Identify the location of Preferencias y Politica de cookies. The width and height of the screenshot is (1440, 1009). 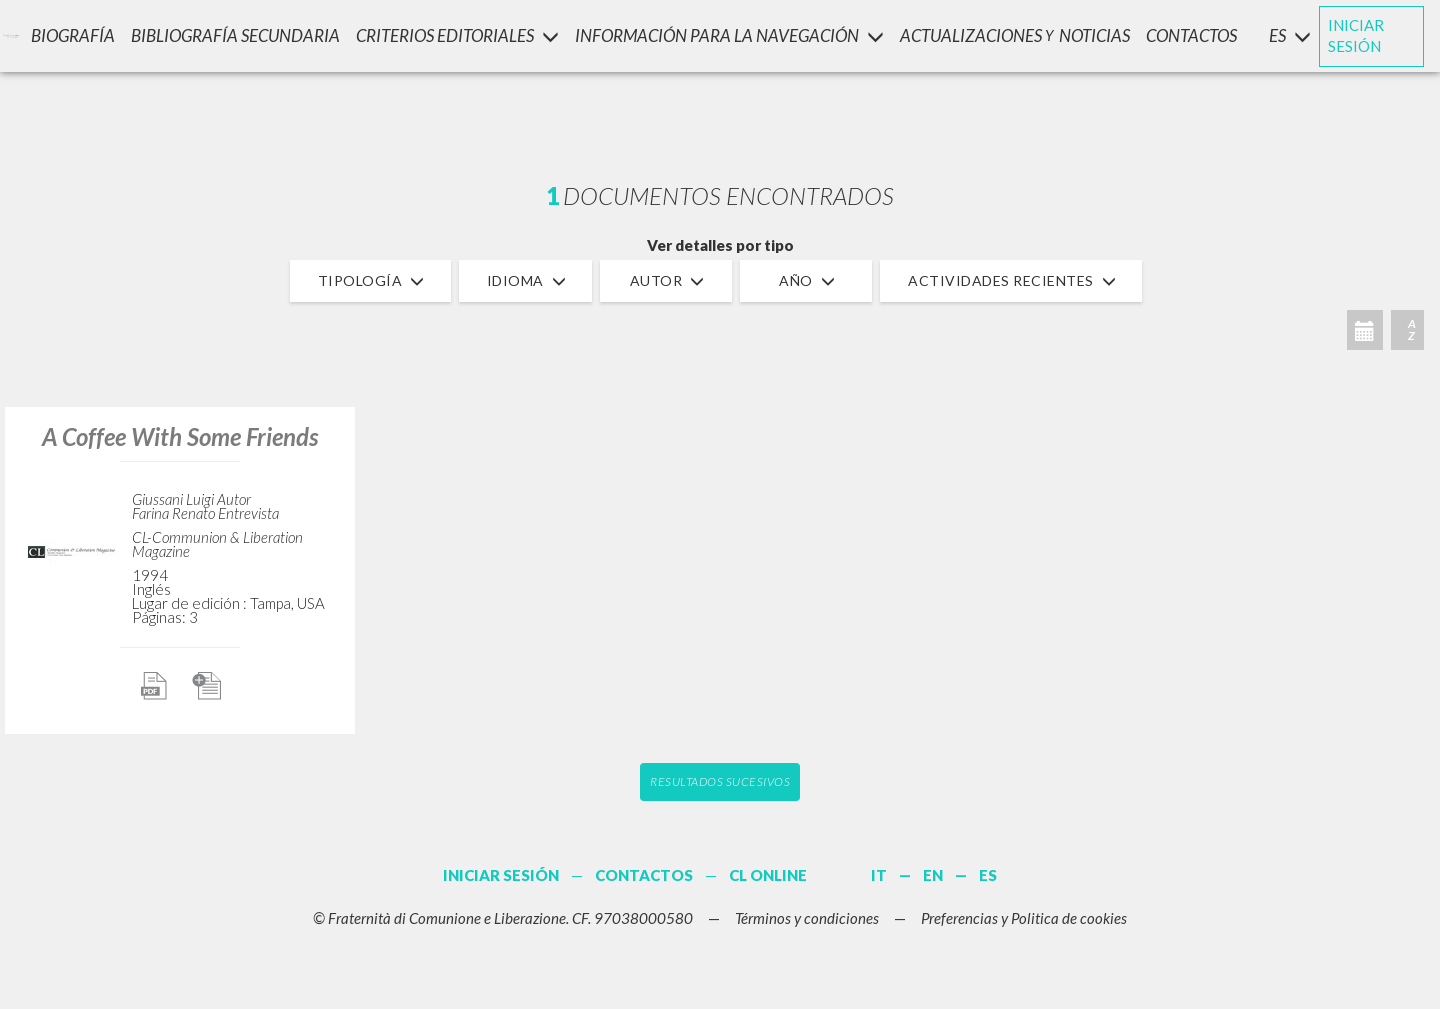
(1024, 918).